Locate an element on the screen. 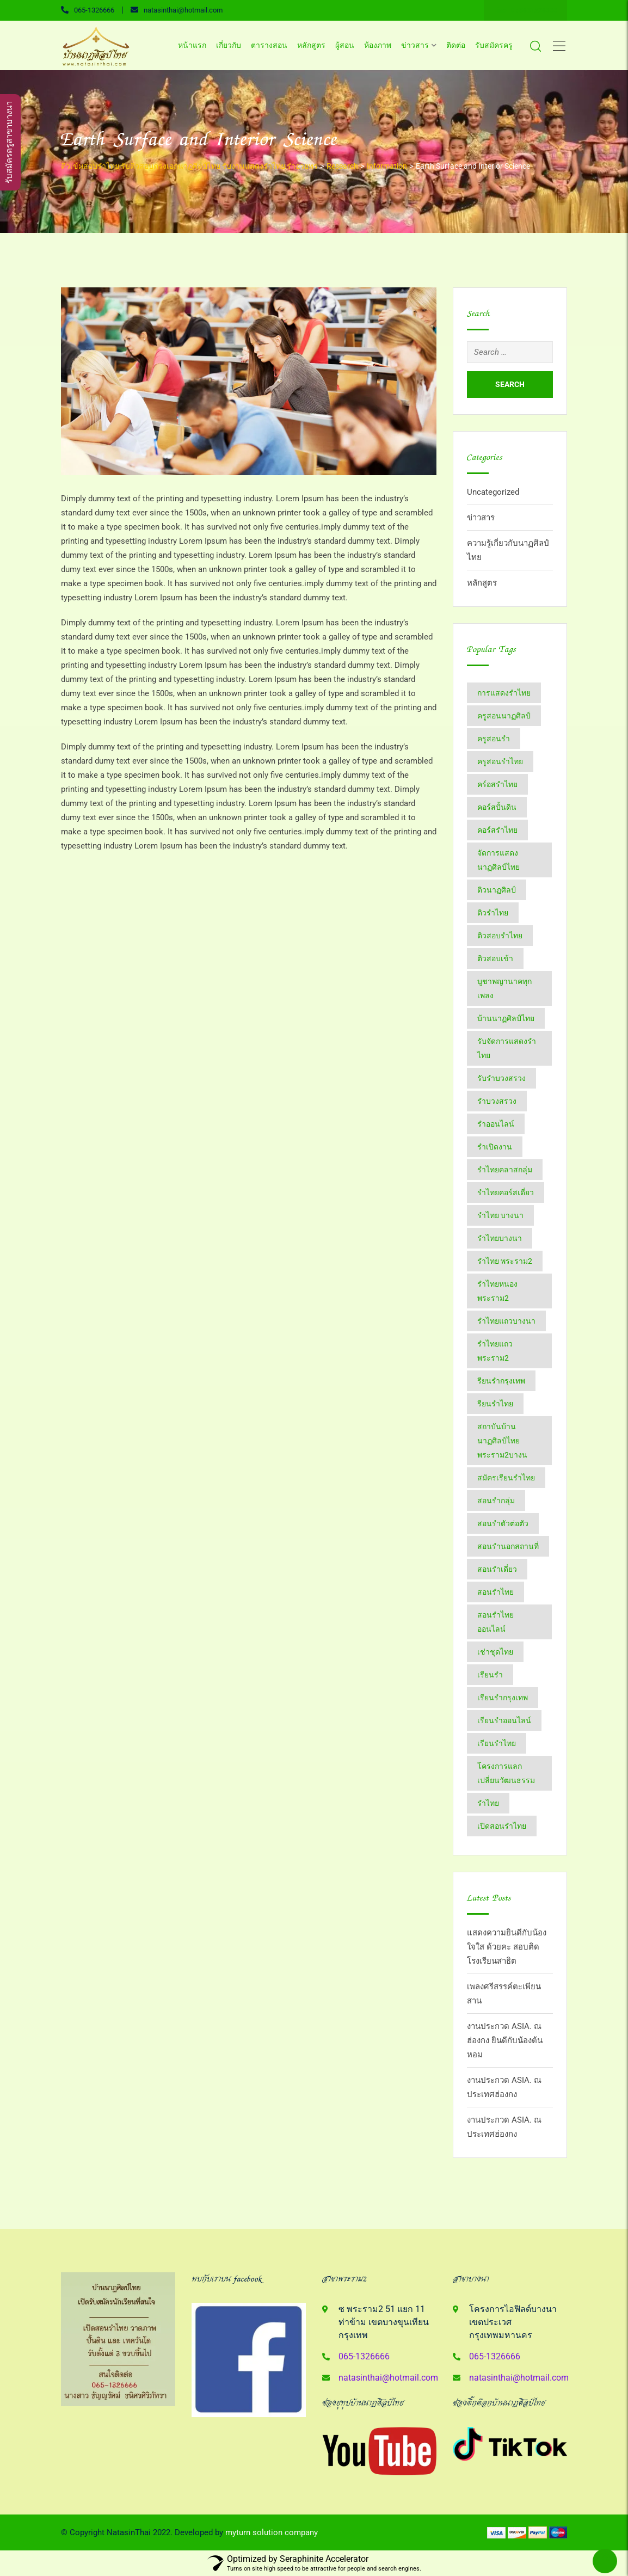 This screenshot has width=628, height=2576. รำไทย บางนา [รำไทย บางนา (3 items)] is located at coordinates (500, 1215).